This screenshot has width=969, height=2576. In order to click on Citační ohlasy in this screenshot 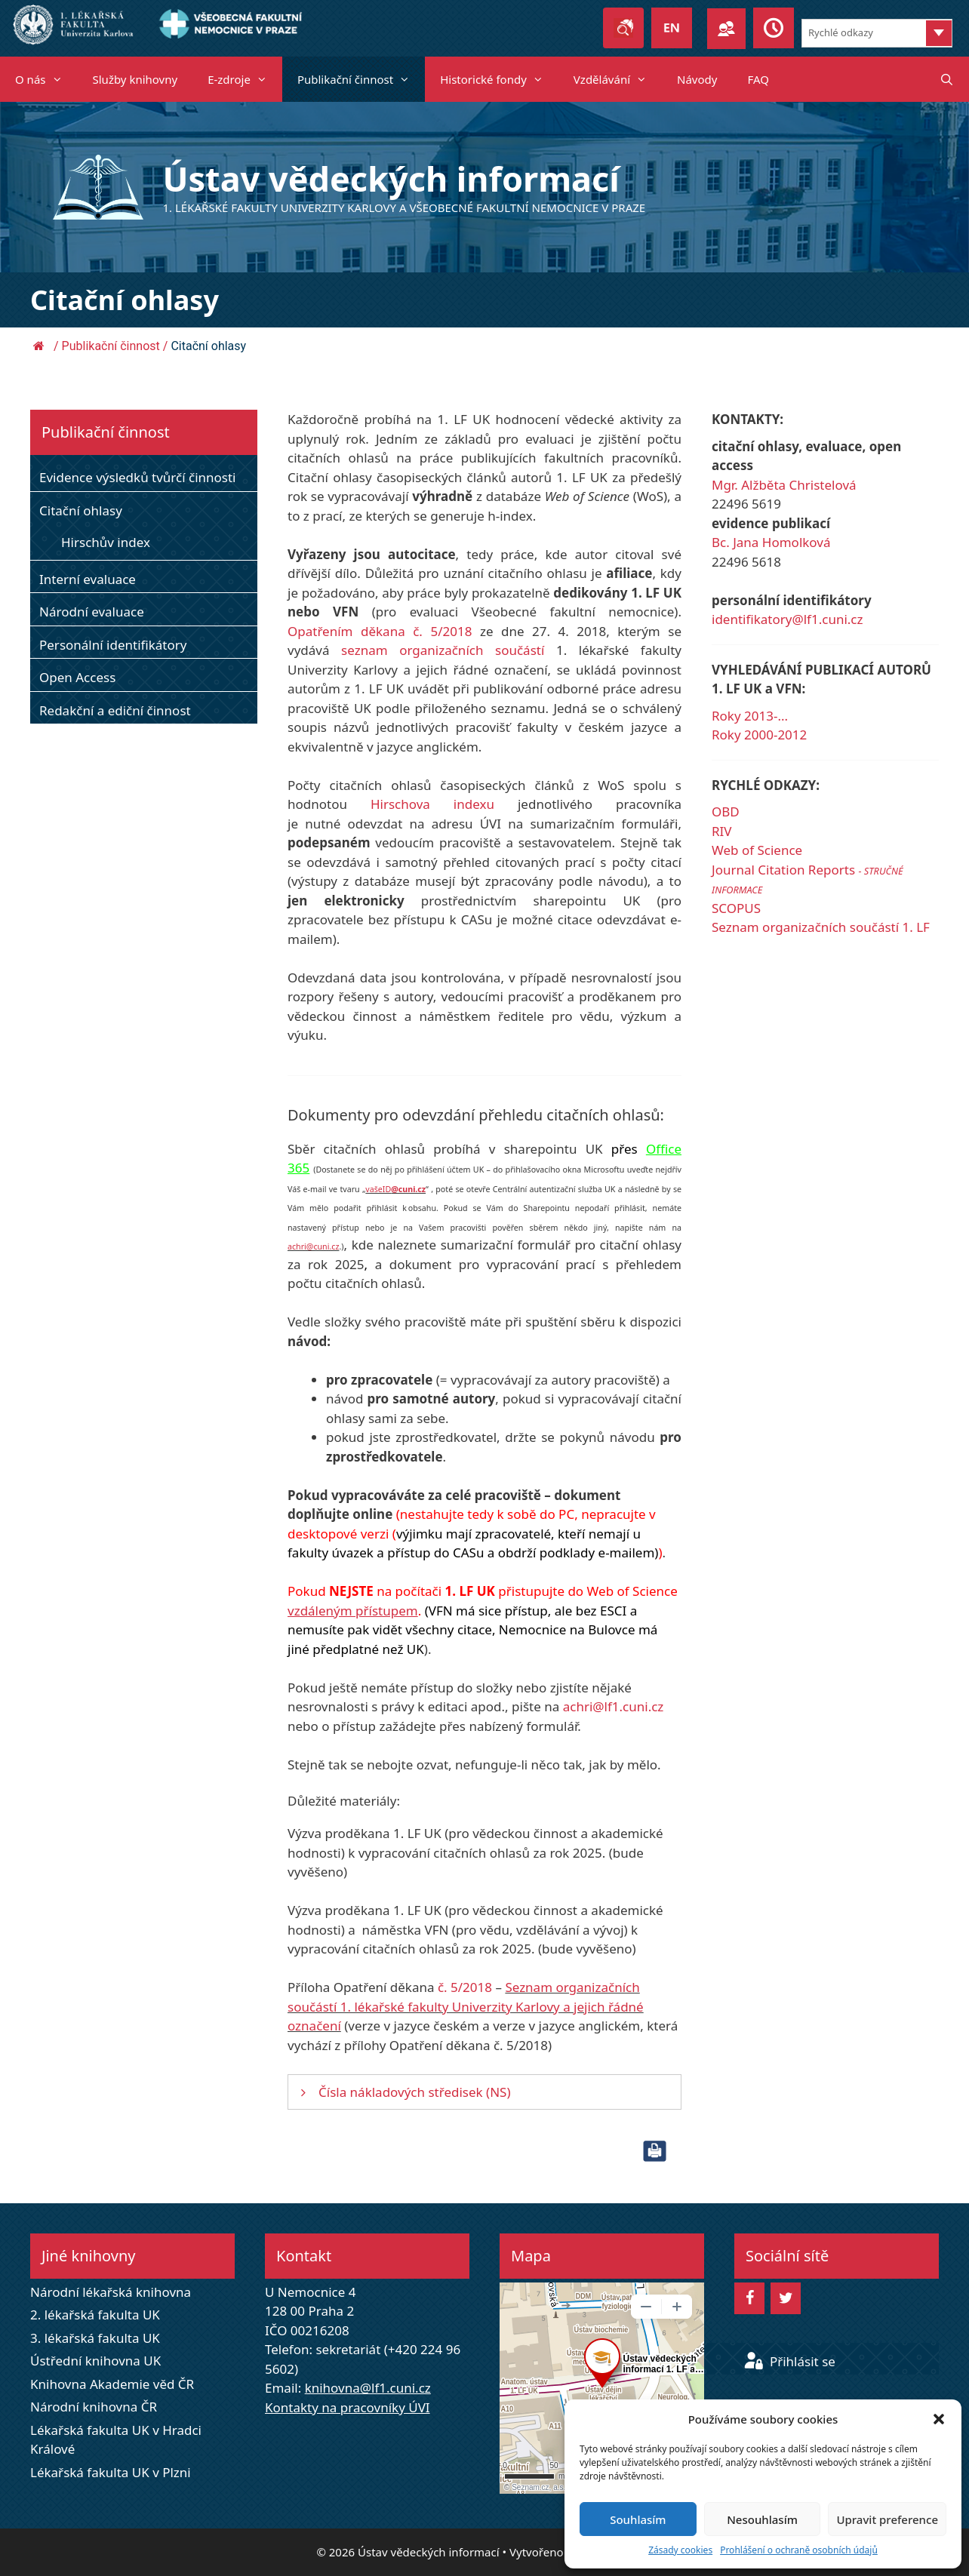, I will do `click(80, 510)`.